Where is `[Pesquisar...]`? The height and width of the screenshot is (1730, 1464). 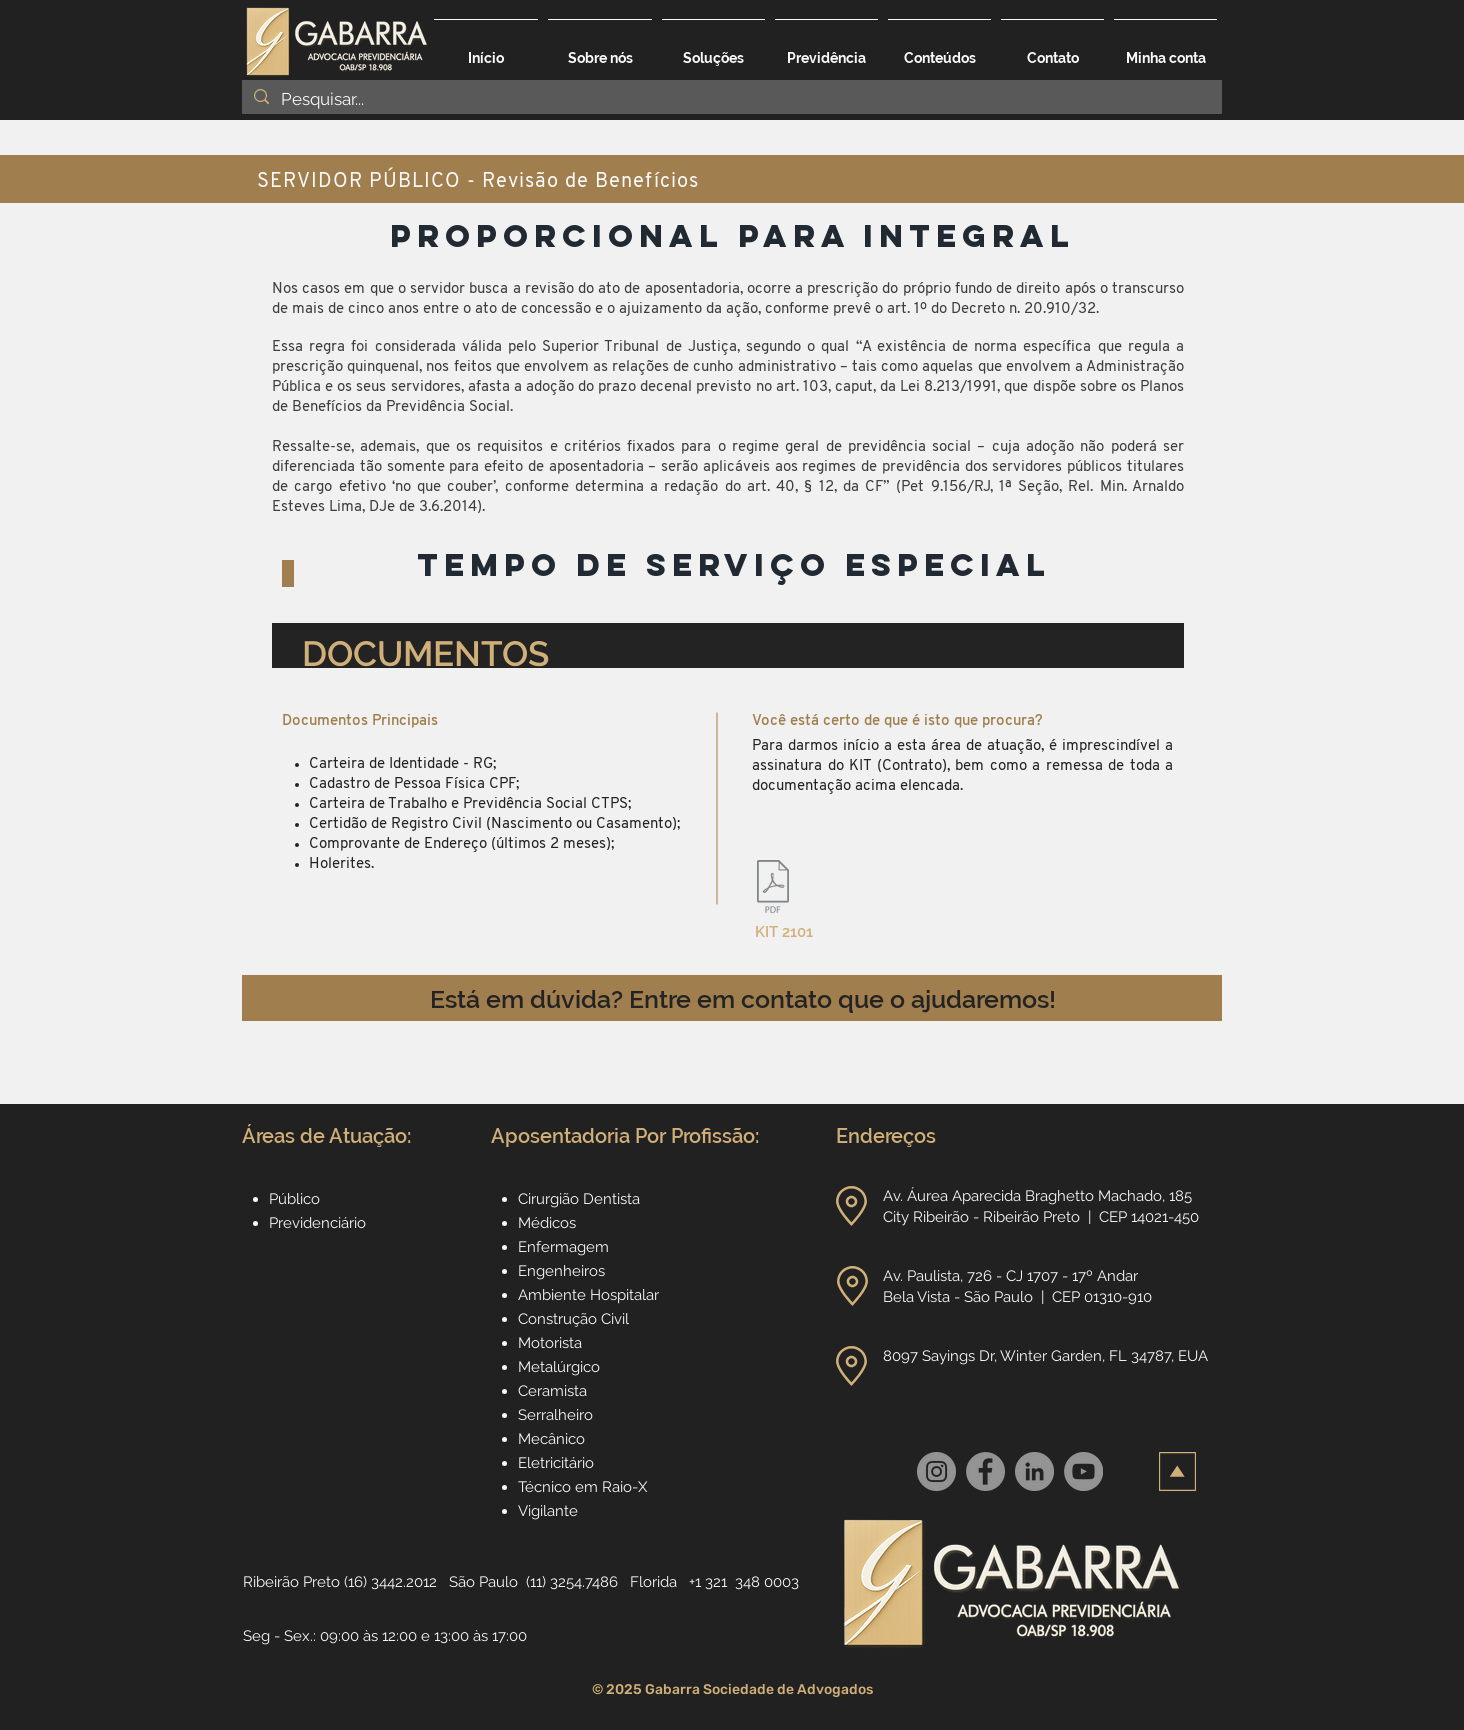 [Pesquisar...] is located at coordinates (730, 100).